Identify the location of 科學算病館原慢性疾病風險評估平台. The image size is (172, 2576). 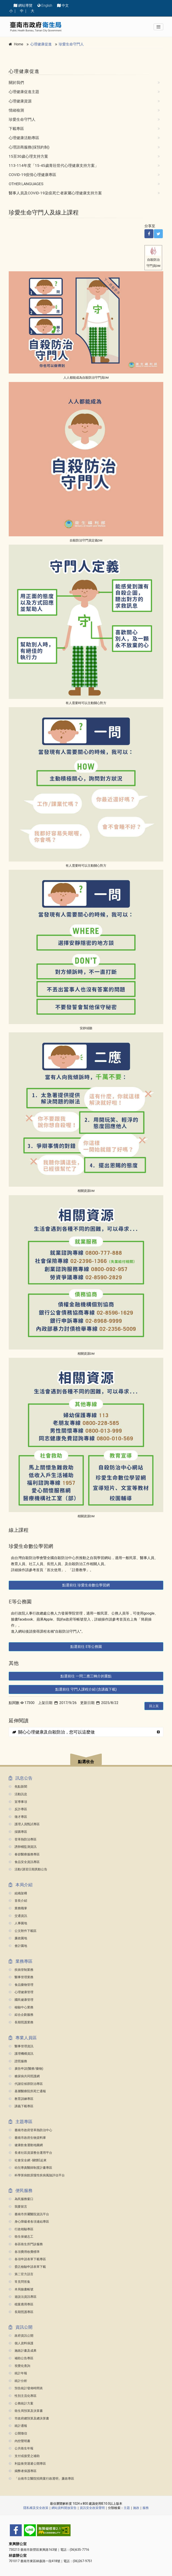
(37, 2175).